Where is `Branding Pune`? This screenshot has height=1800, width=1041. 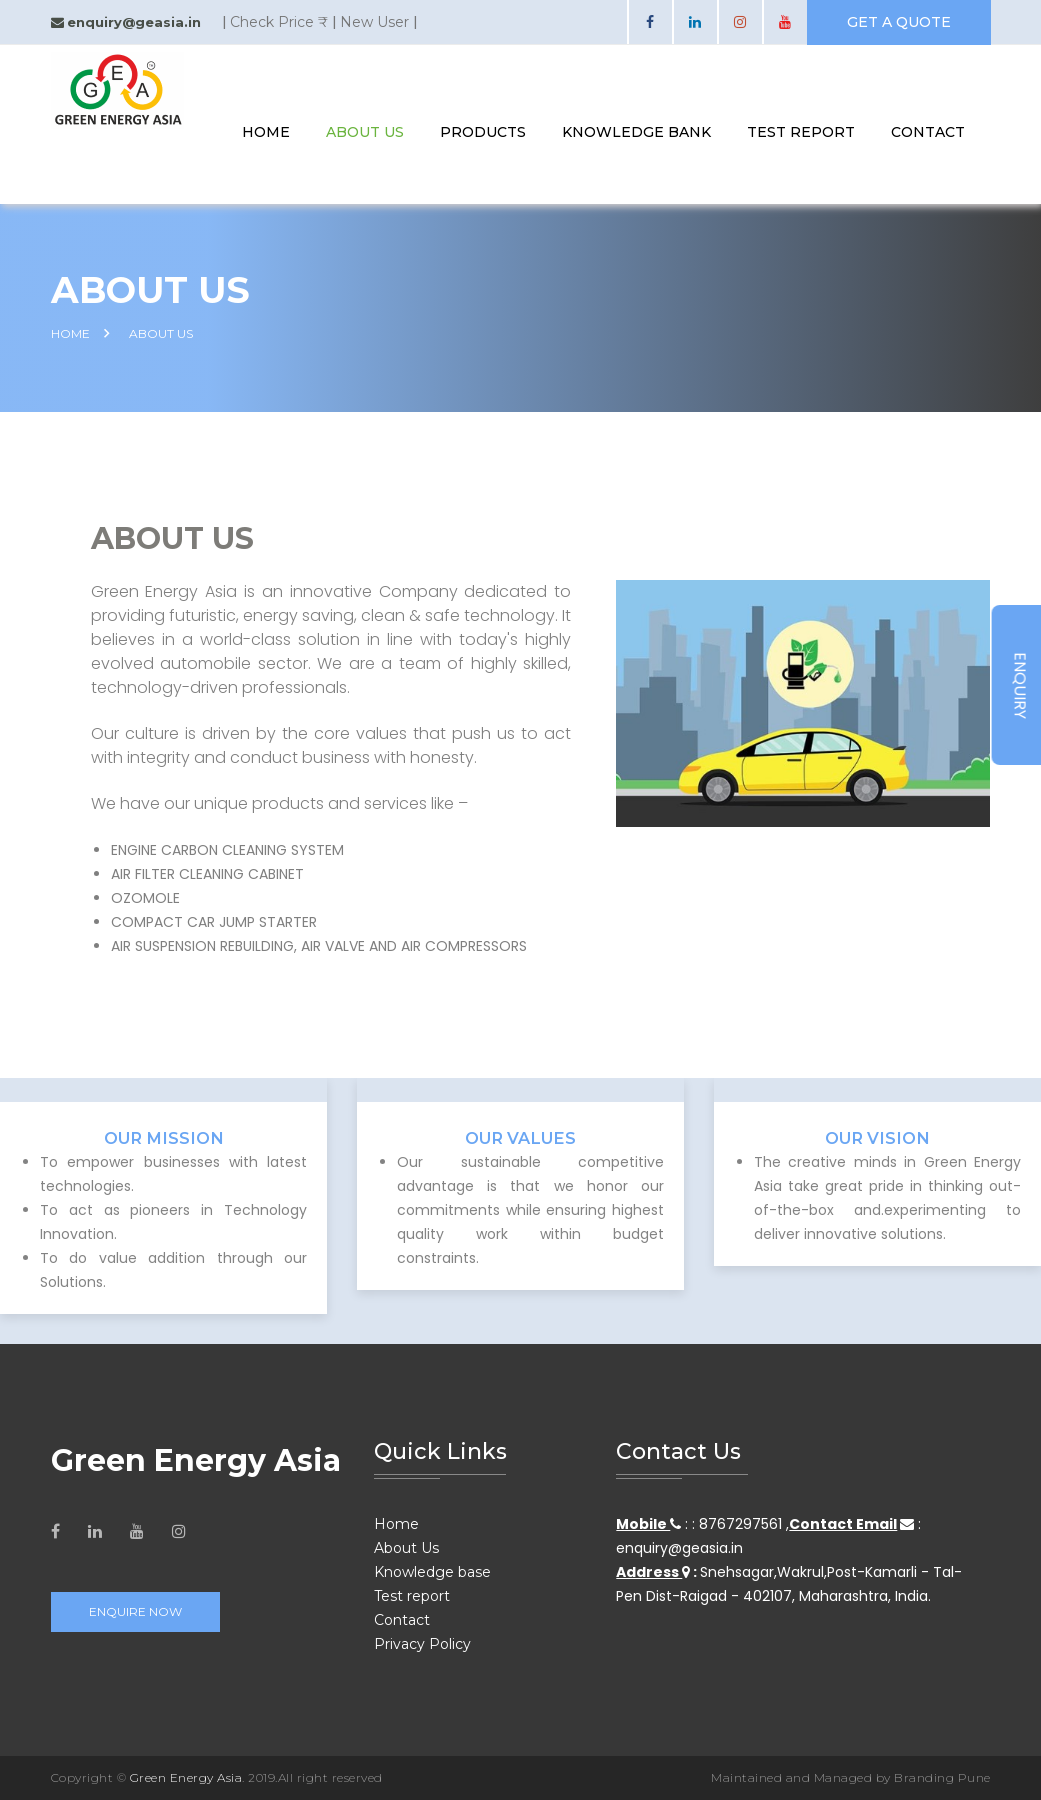
Branding Pune is located at coordinates (942, 1777).